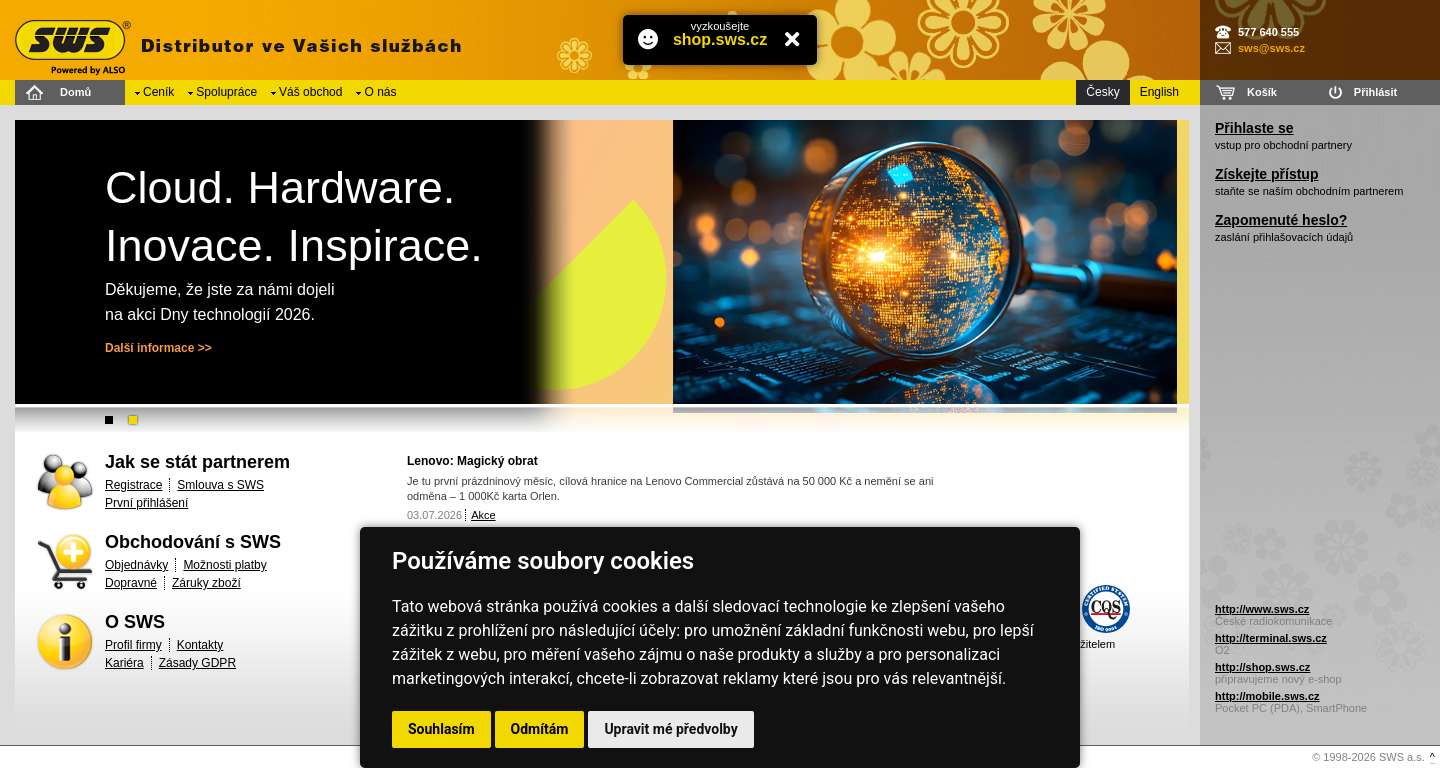 The height and width of the screenshot is (768, 1440). What do you see at coordinates (200, 645) in the screenshot?
I see `Kontakty` at bounding box center [200, 645].